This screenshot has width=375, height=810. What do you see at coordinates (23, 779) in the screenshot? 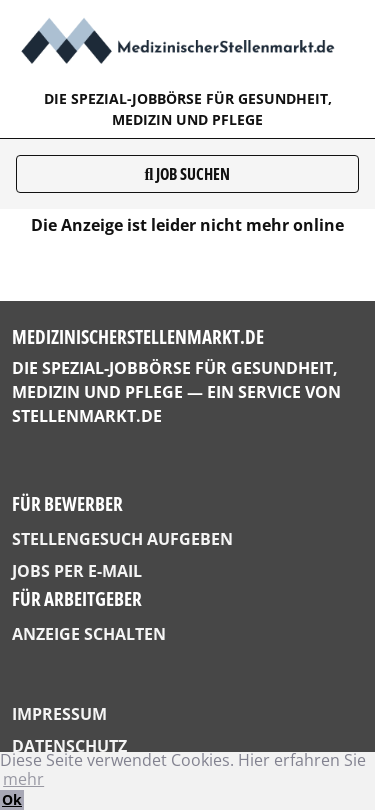
I see `mehr [button]` at bounding box center [23, 779].